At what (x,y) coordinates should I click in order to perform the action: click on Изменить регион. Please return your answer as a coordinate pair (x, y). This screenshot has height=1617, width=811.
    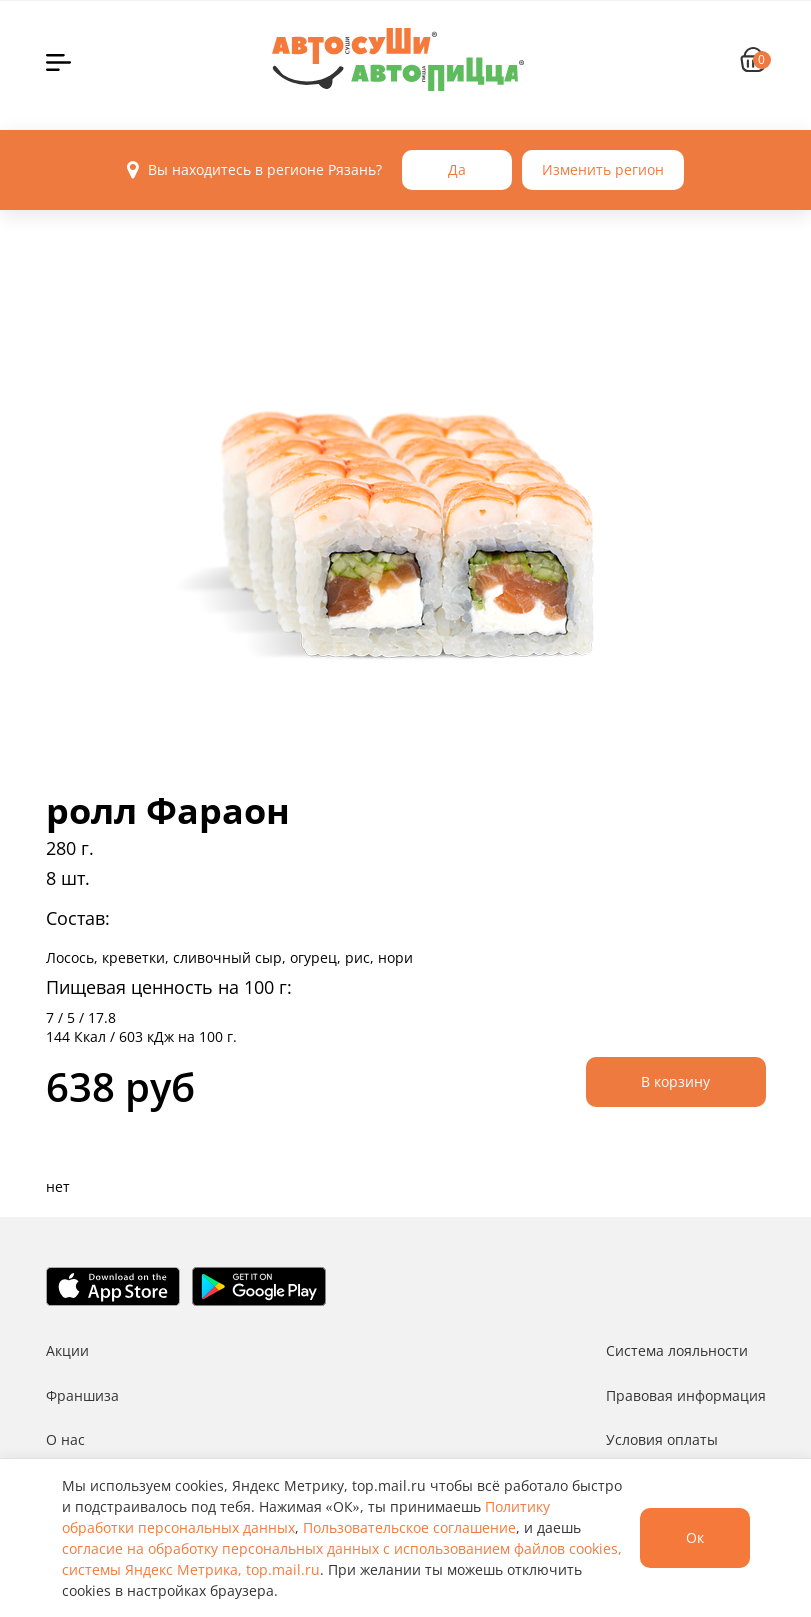
    Looking at the image, I should click on (603, 169).